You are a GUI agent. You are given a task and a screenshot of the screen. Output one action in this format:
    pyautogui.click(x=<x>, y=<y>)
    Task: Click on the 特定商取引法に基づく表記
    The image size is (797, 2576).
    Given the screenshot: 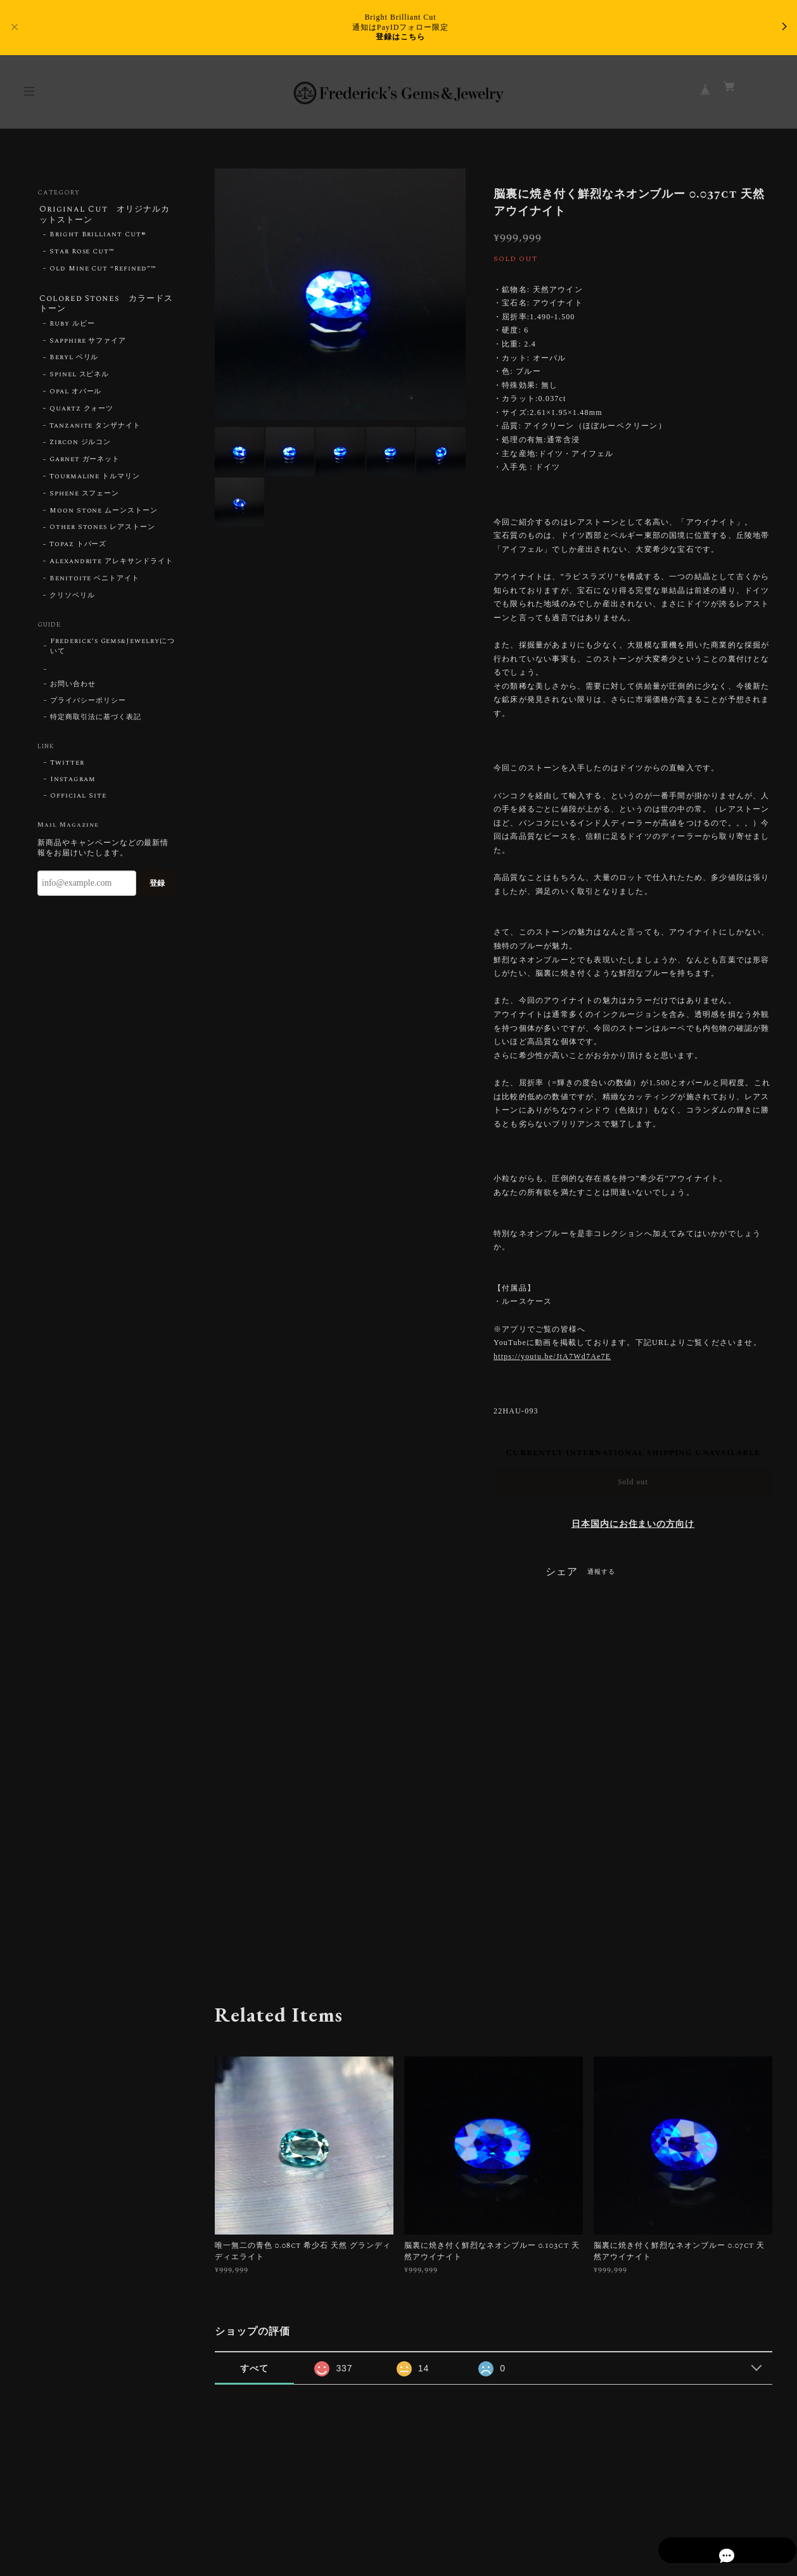 What is the action you would take?
    pyautogui.click(x=95, y=722)
    